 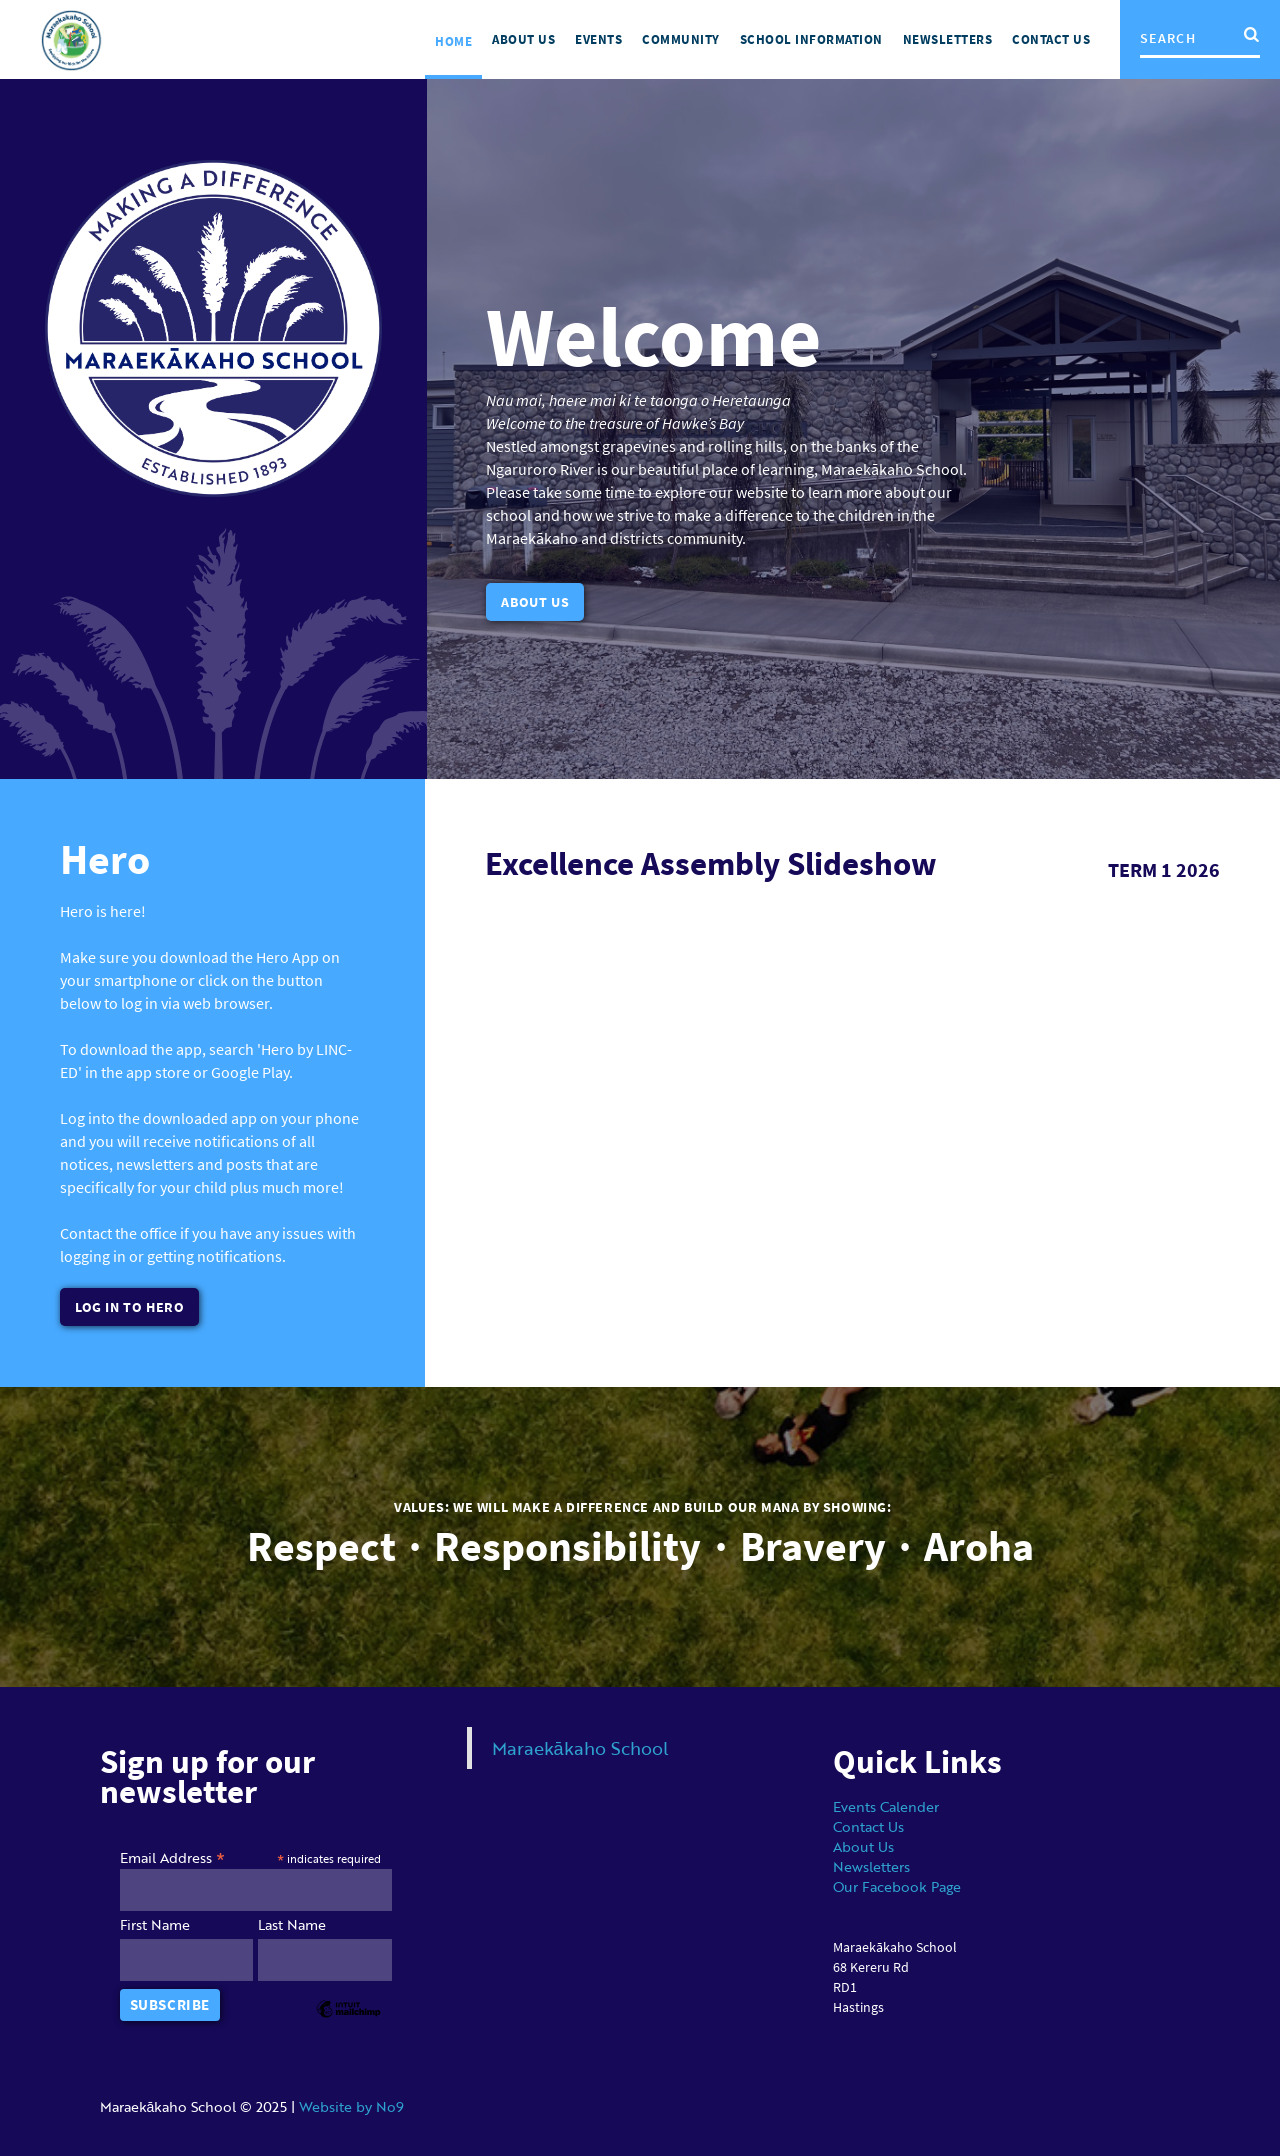 I want to click on Our Facebook Page‍, so click(x=897, y=1885).